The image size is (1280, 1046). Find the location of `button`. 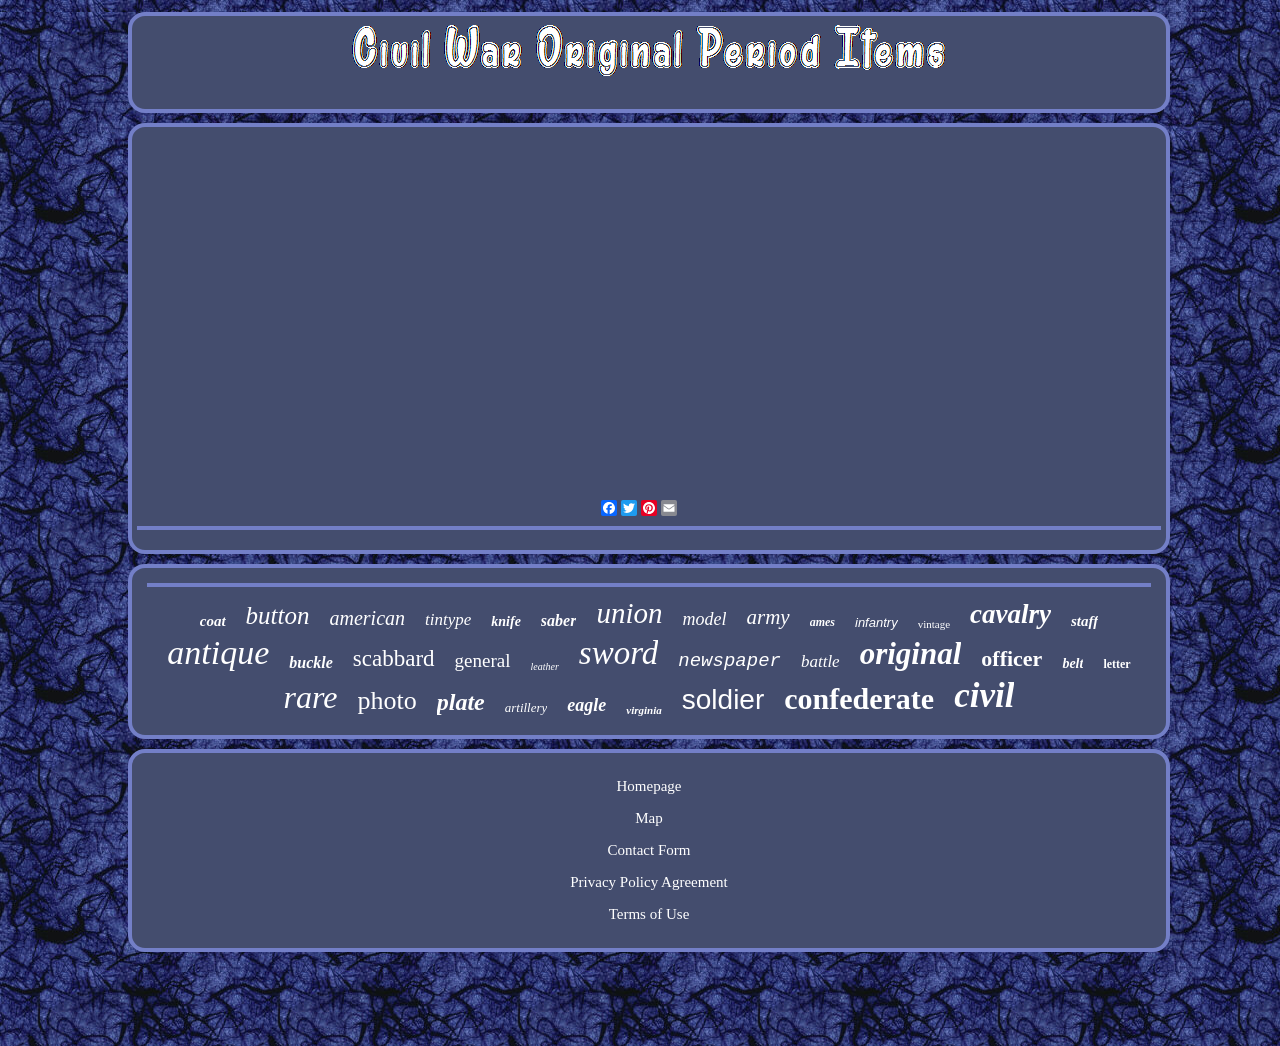

button is located at coordinates (278, 615).